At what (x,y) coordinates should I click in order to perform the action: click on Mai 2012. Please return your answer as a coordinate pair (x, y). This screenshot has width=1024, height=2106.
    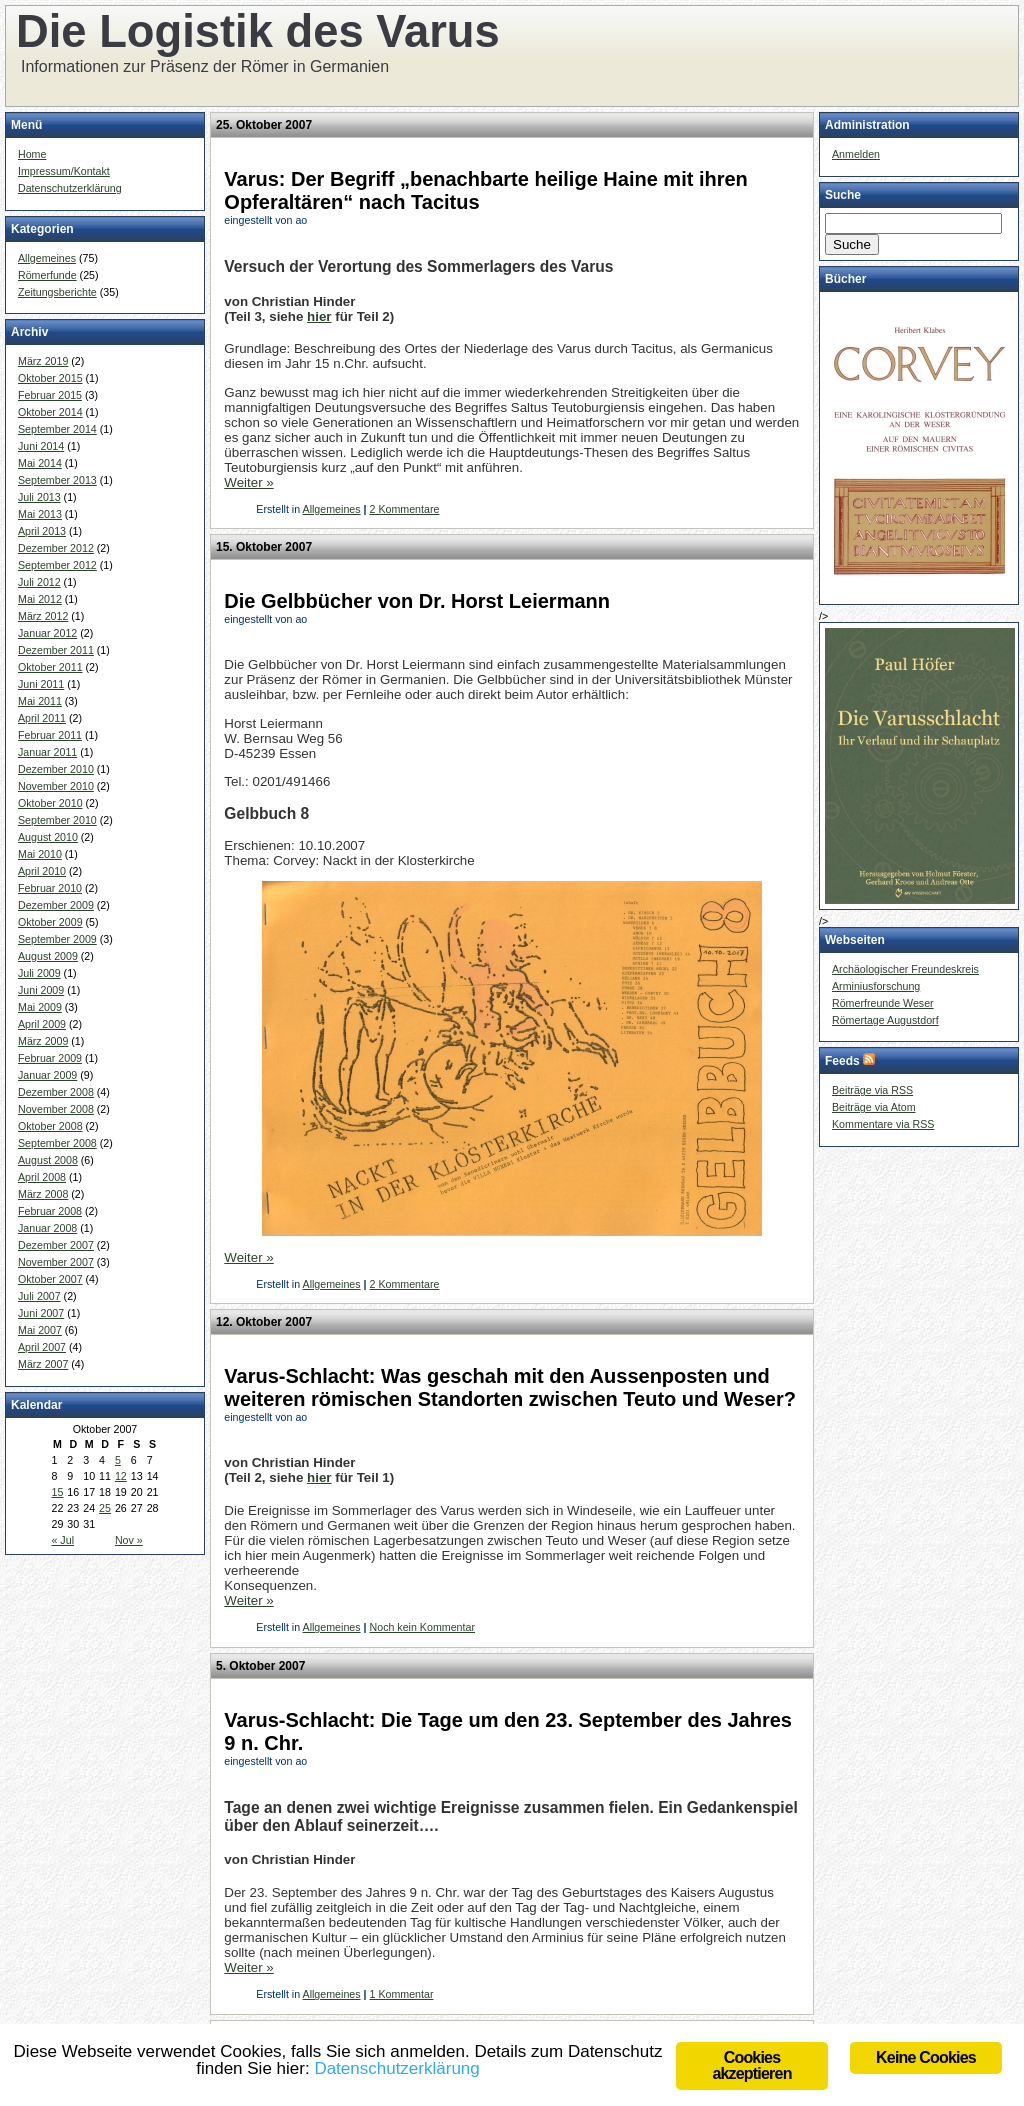
    Looking at the image, I should click on (40, 599).